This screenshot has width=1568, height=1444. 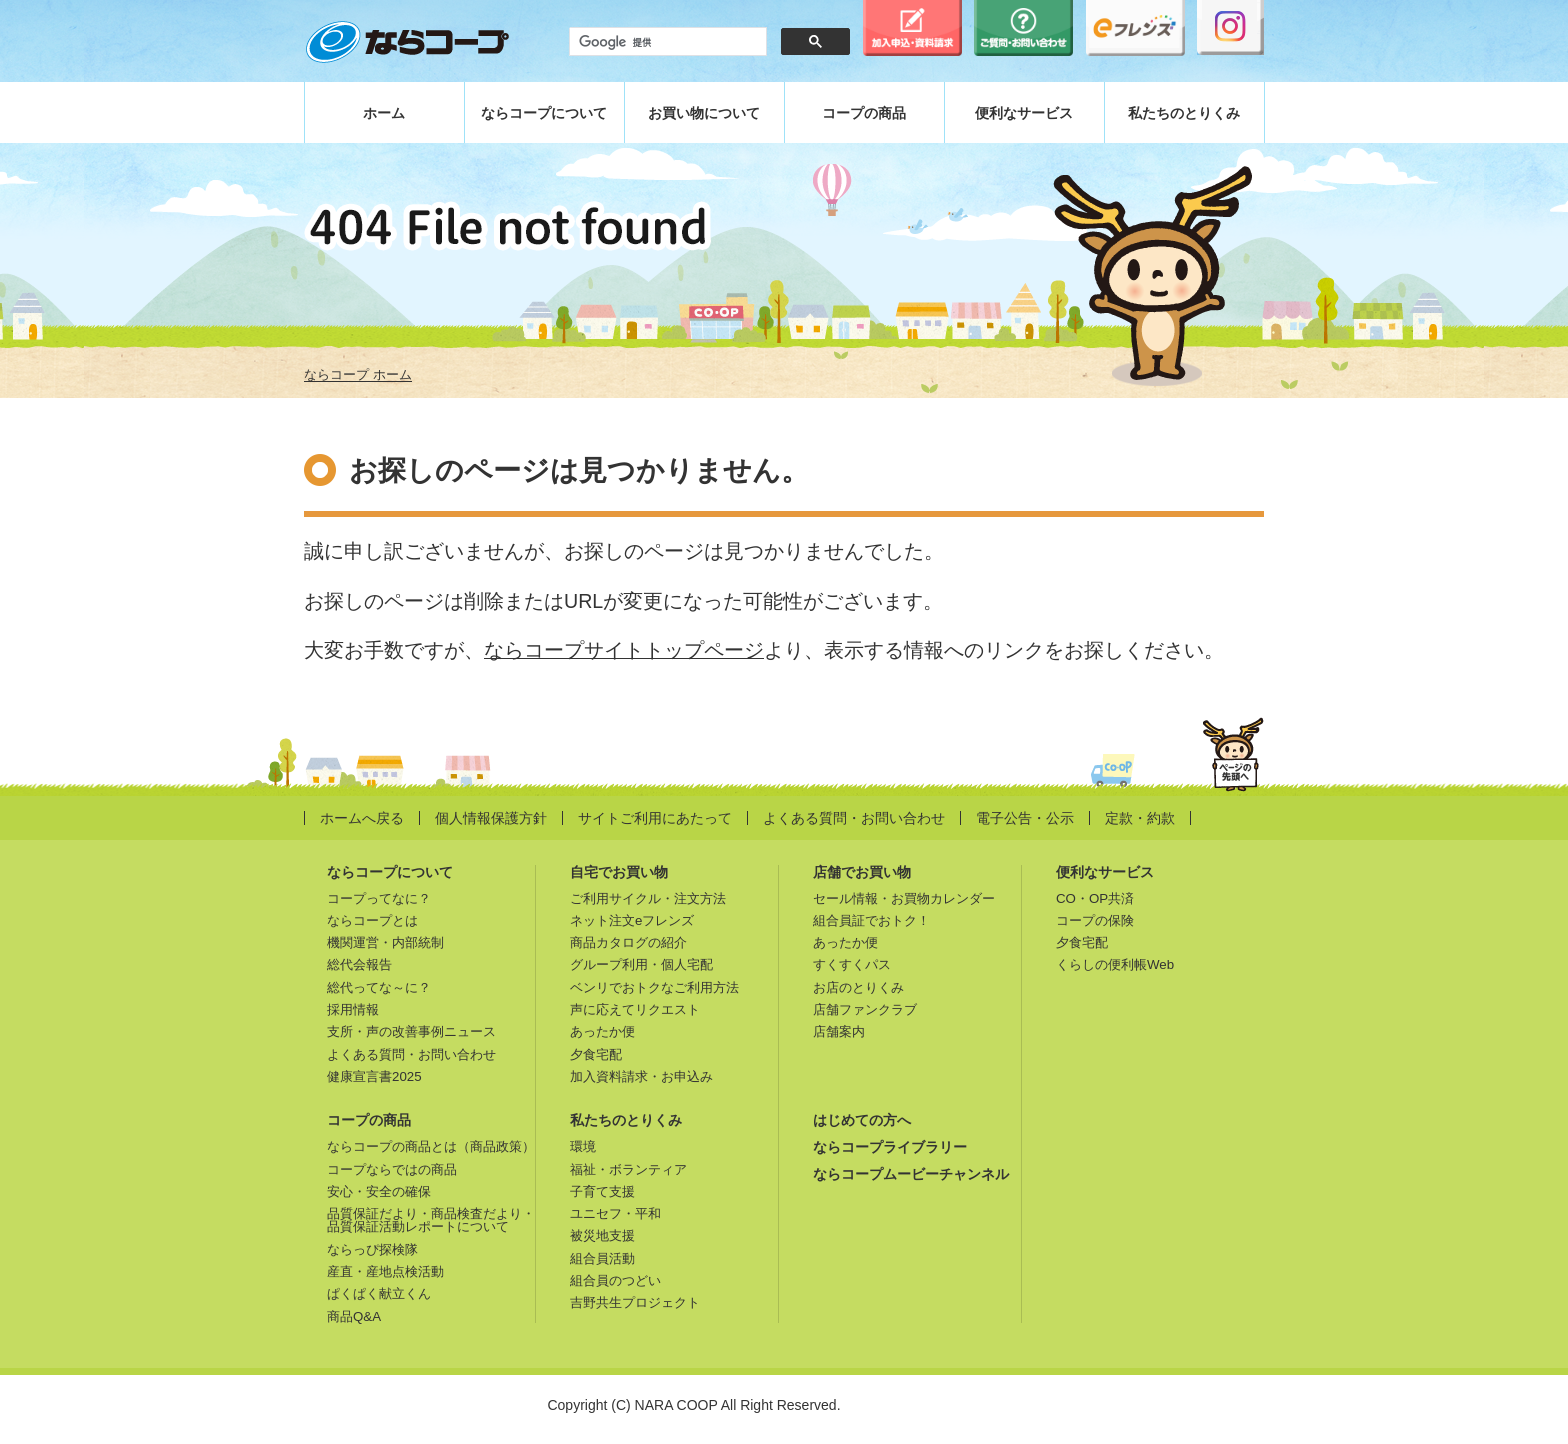 I want to click on 商品Q&A, so click(x=354, y=1316).